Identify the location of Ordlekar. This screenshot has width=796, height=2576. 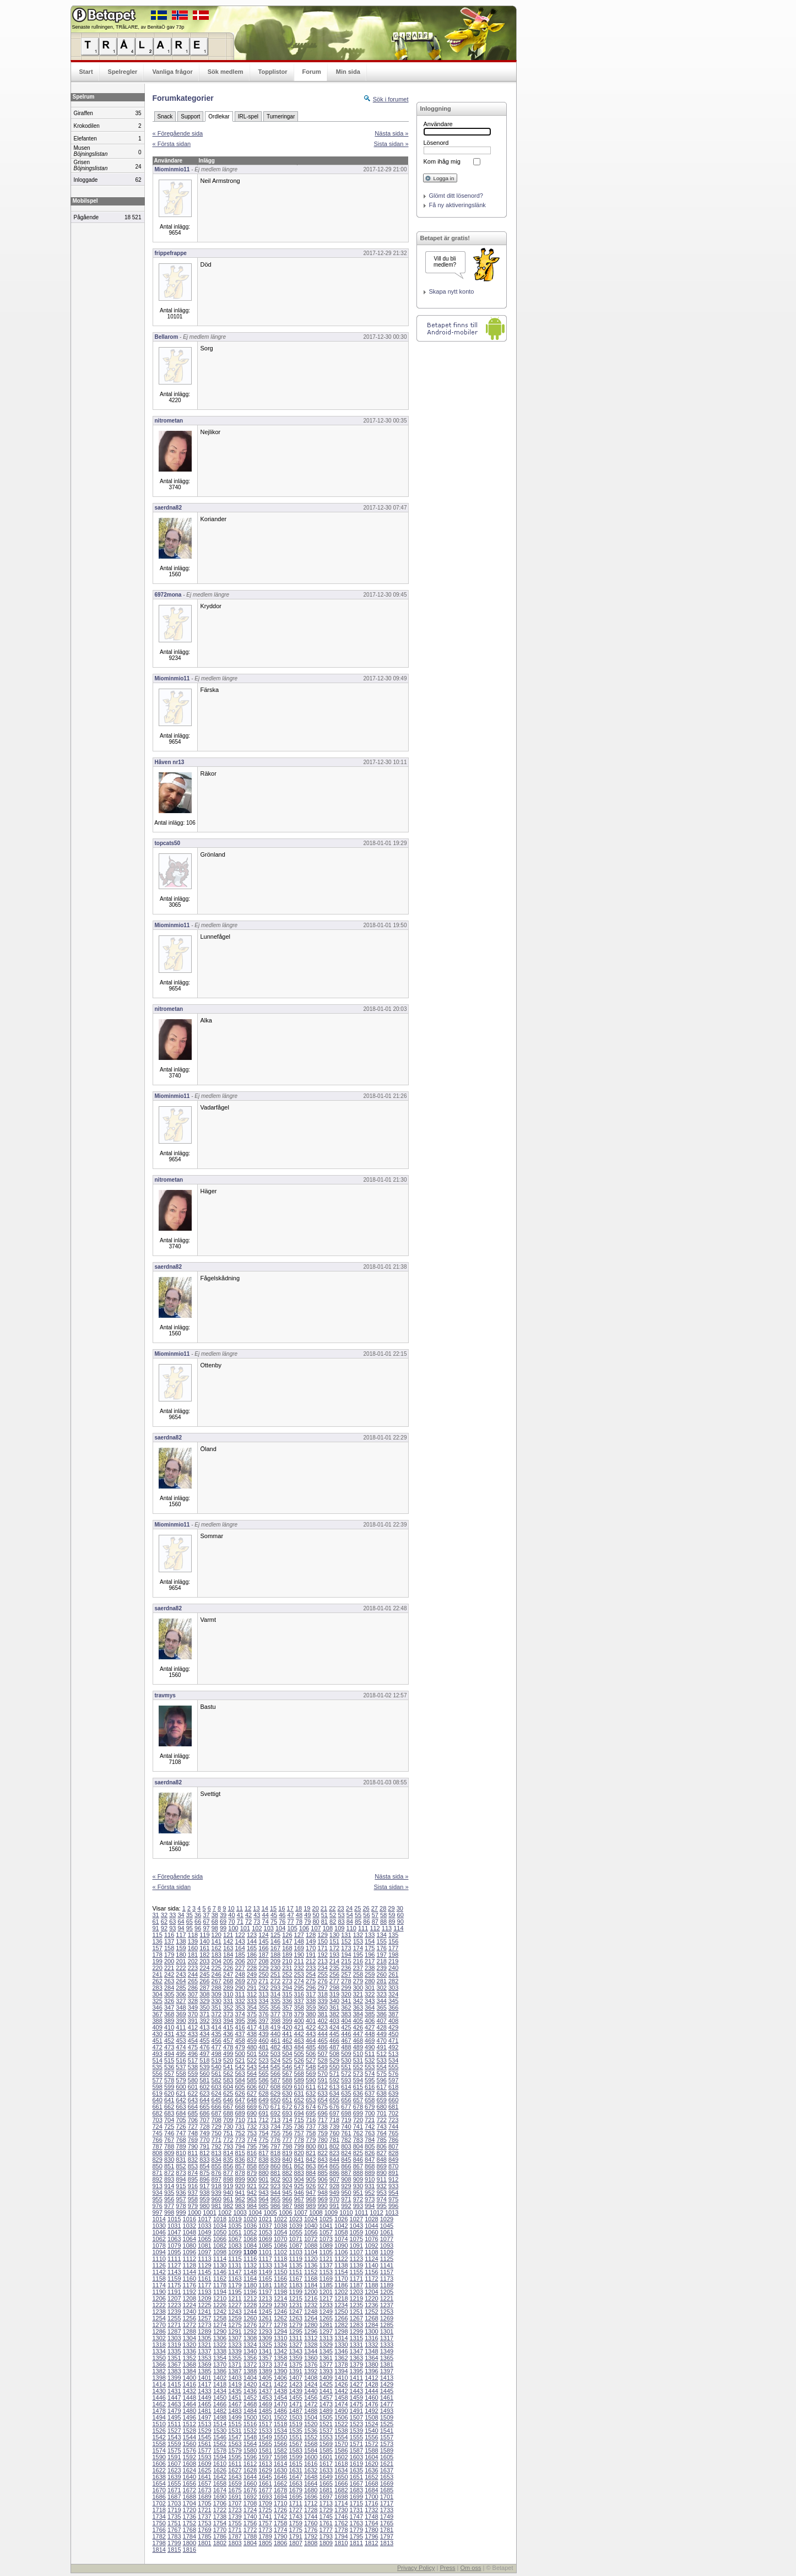
(218, 116).